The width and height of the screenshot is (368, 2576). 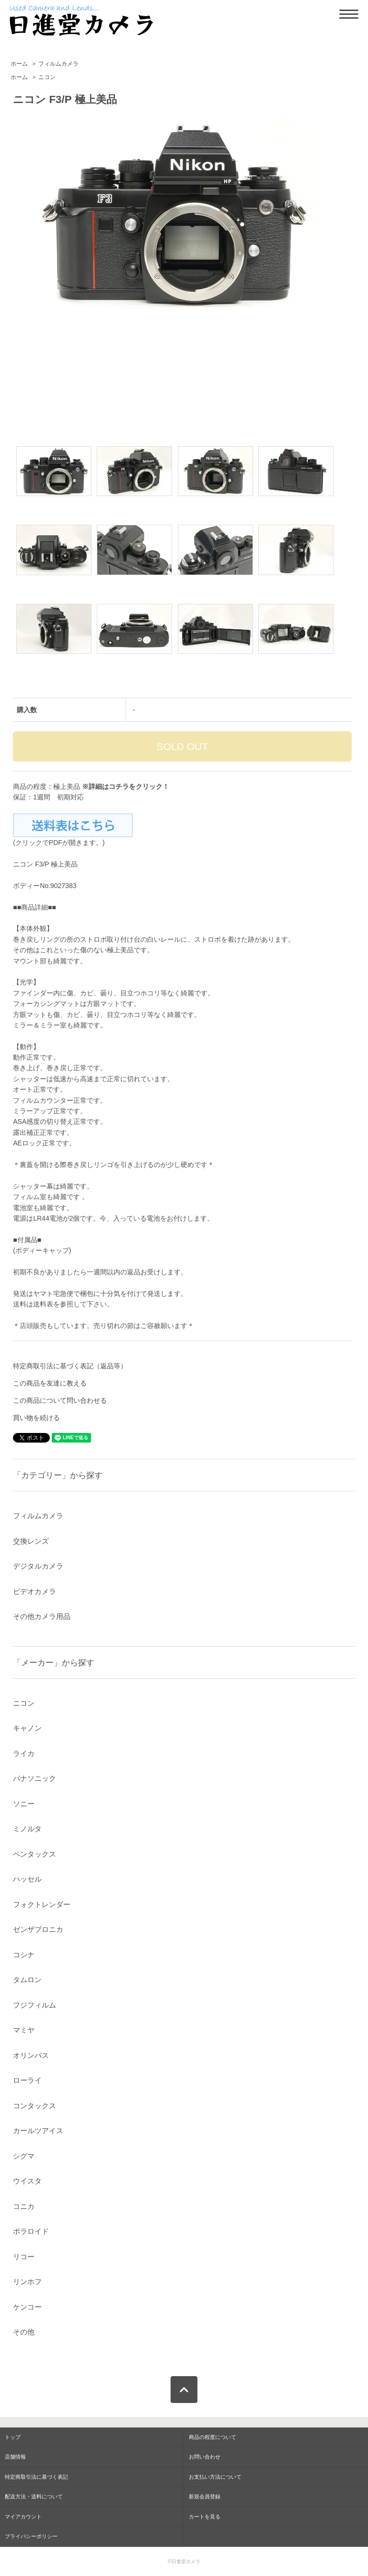 I want to click on ホーム, so click(x=19, y=63).